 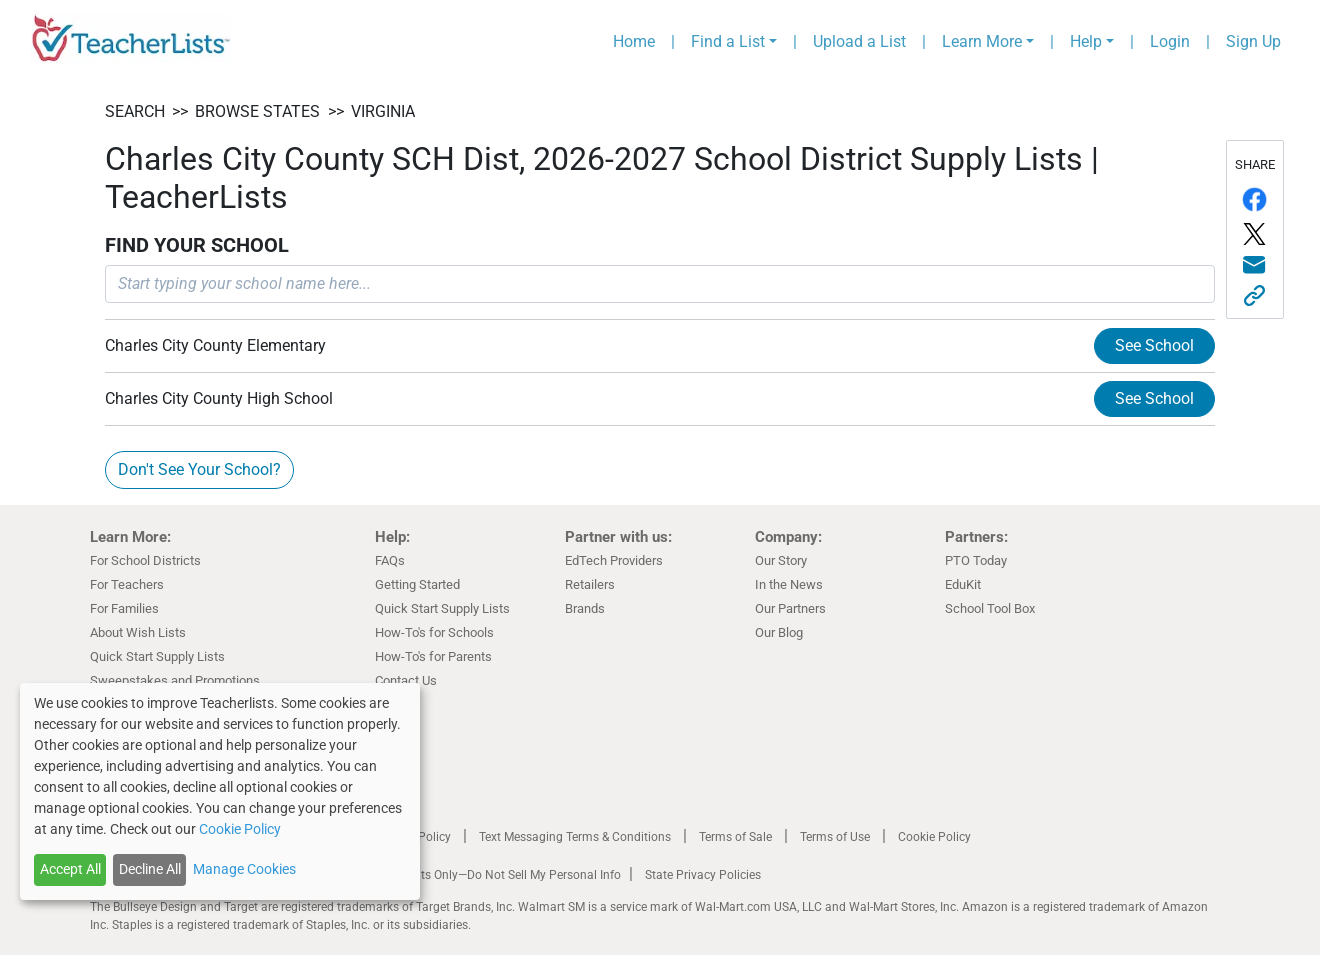 I want to click on How-To's for Parents, so click(x=433, y=656).